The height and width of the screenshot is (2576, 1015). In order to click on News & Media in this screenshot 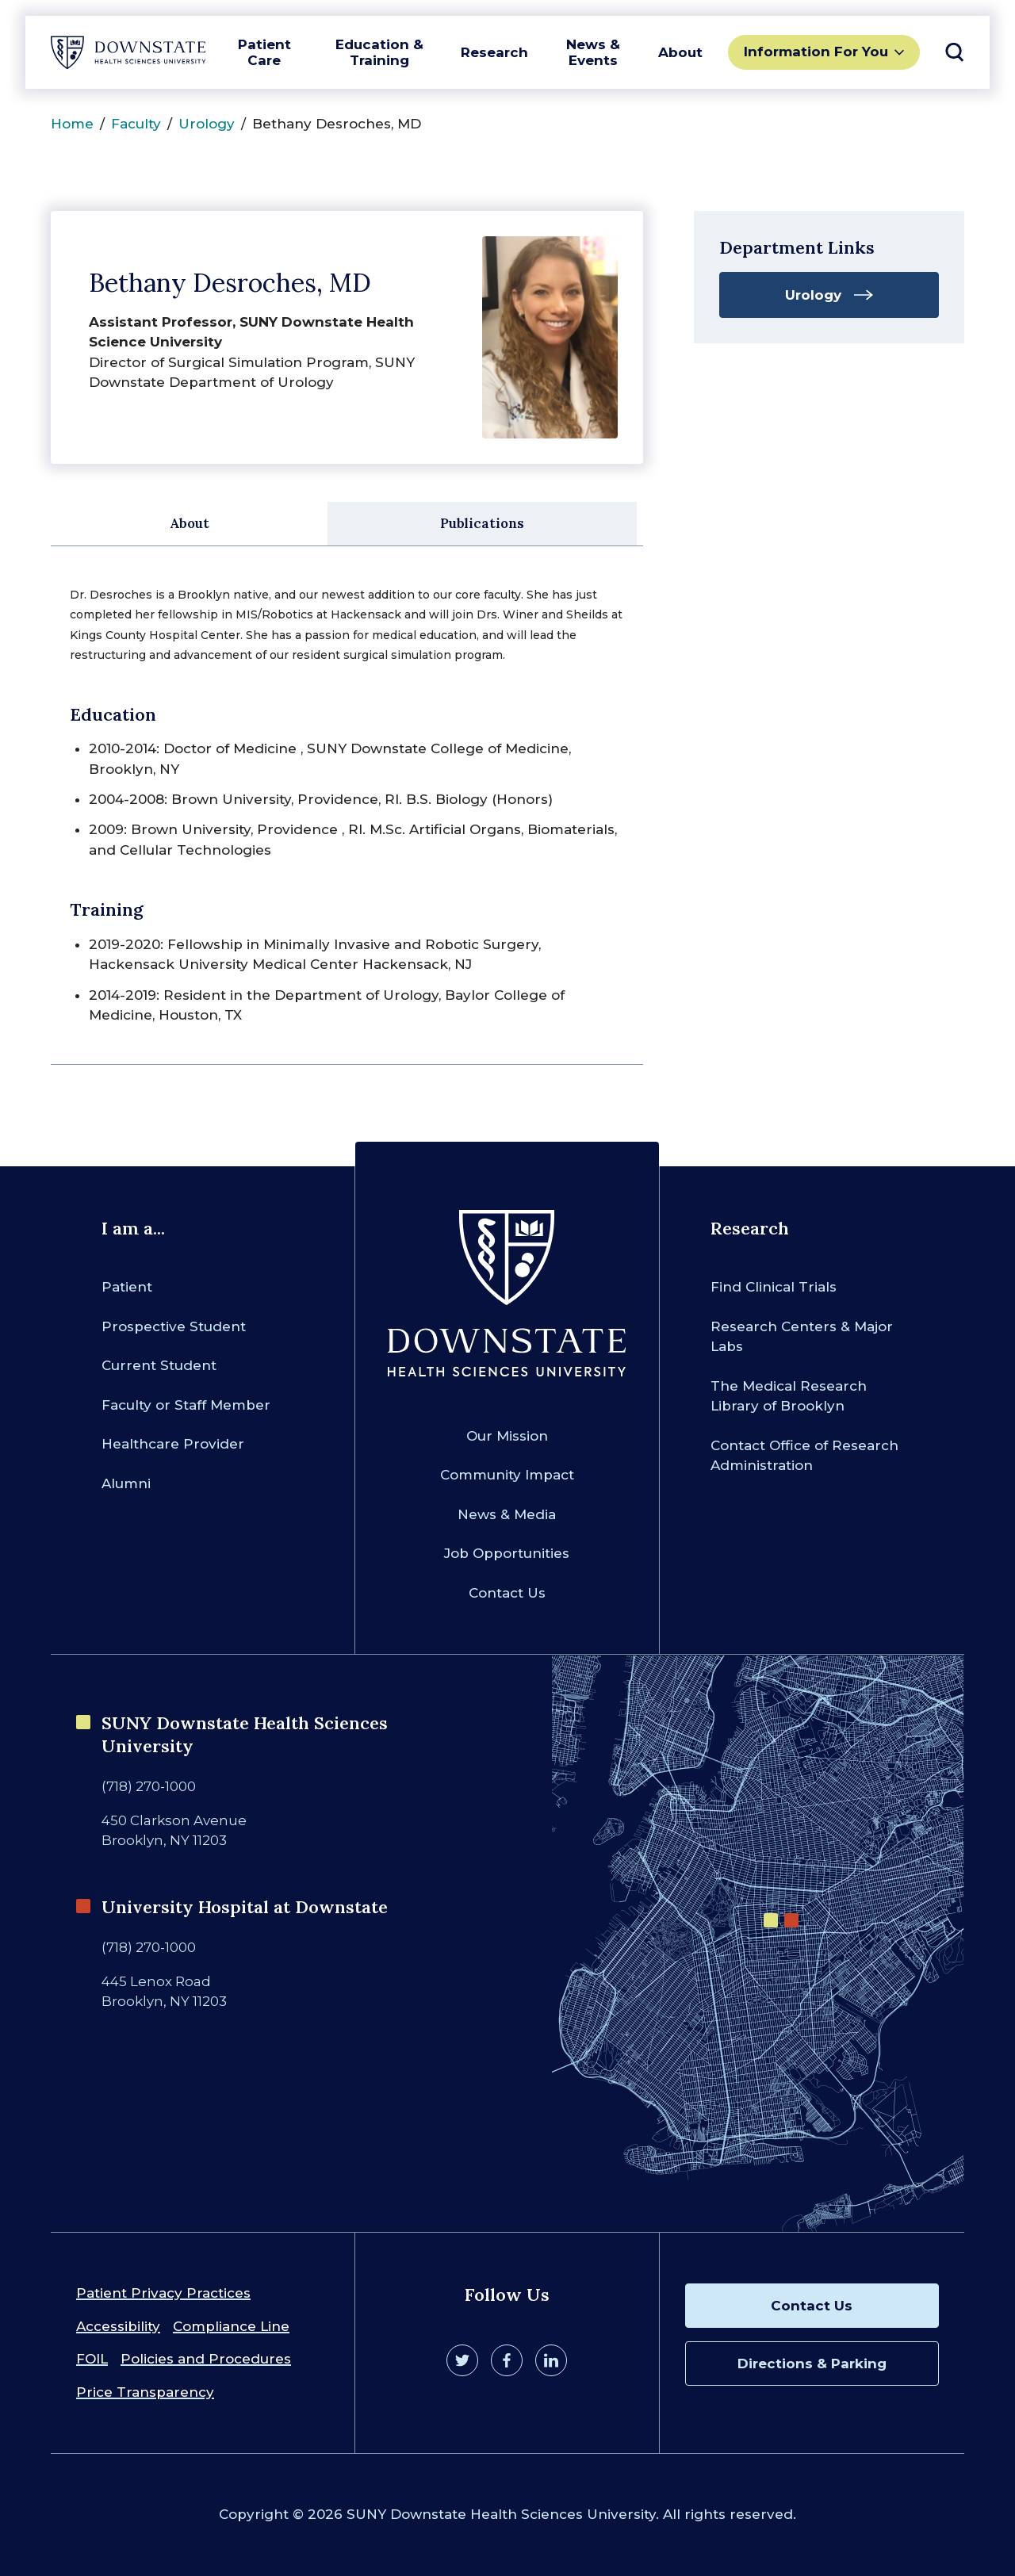, I will do `click(507, 1514)`.